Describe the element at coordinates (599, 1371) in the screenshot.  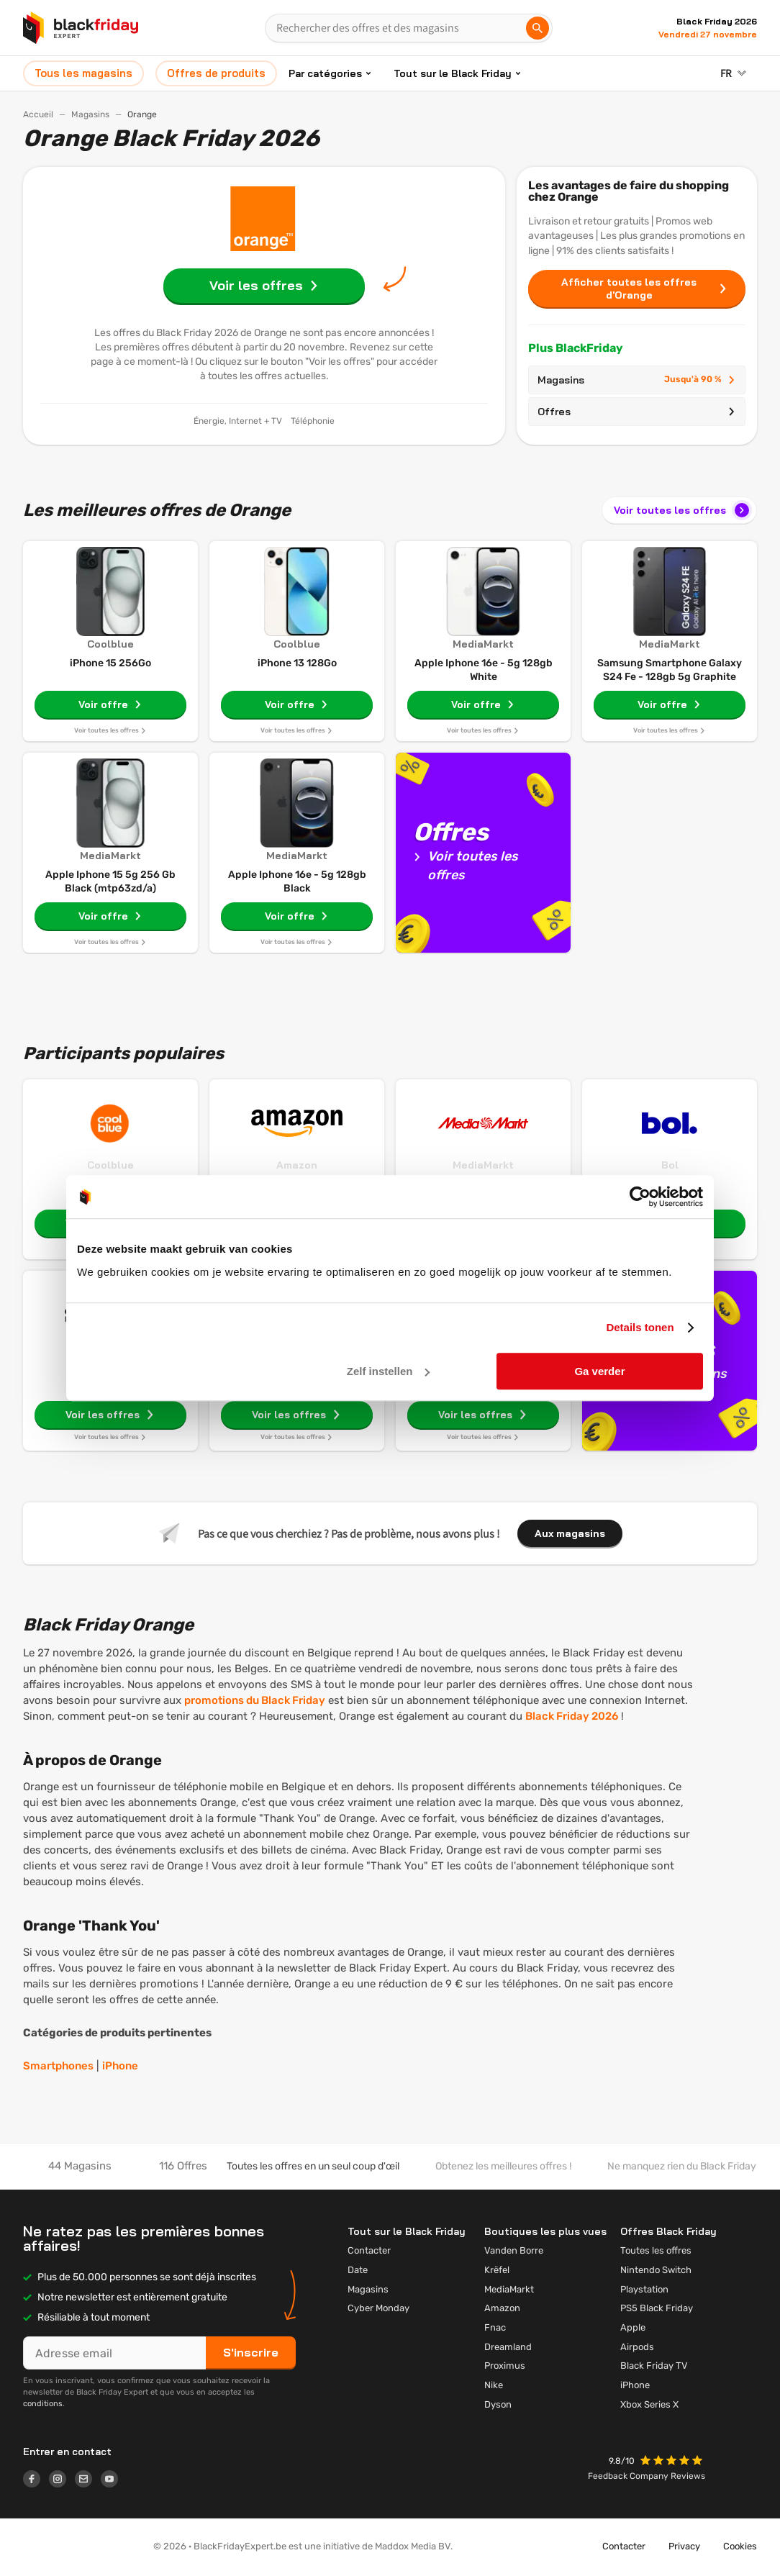
I see `Ga verder` at that location.